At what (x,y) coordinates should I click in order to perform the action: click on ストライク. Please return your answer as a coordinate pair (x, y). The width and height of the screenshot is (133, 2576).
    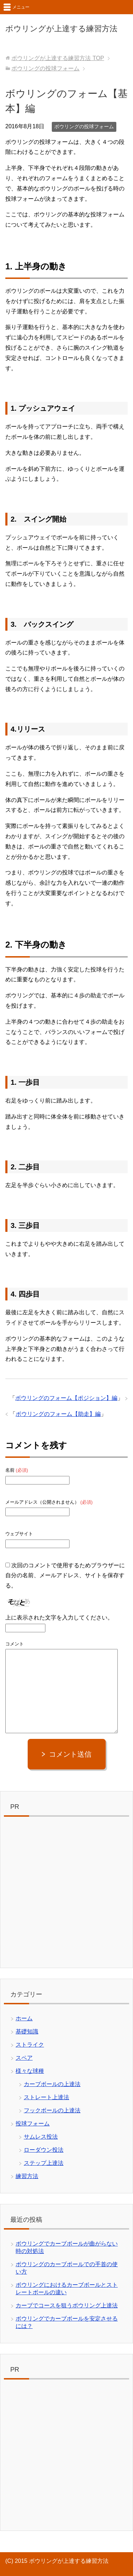
    Looking at the image, I should click on (30, 2045).